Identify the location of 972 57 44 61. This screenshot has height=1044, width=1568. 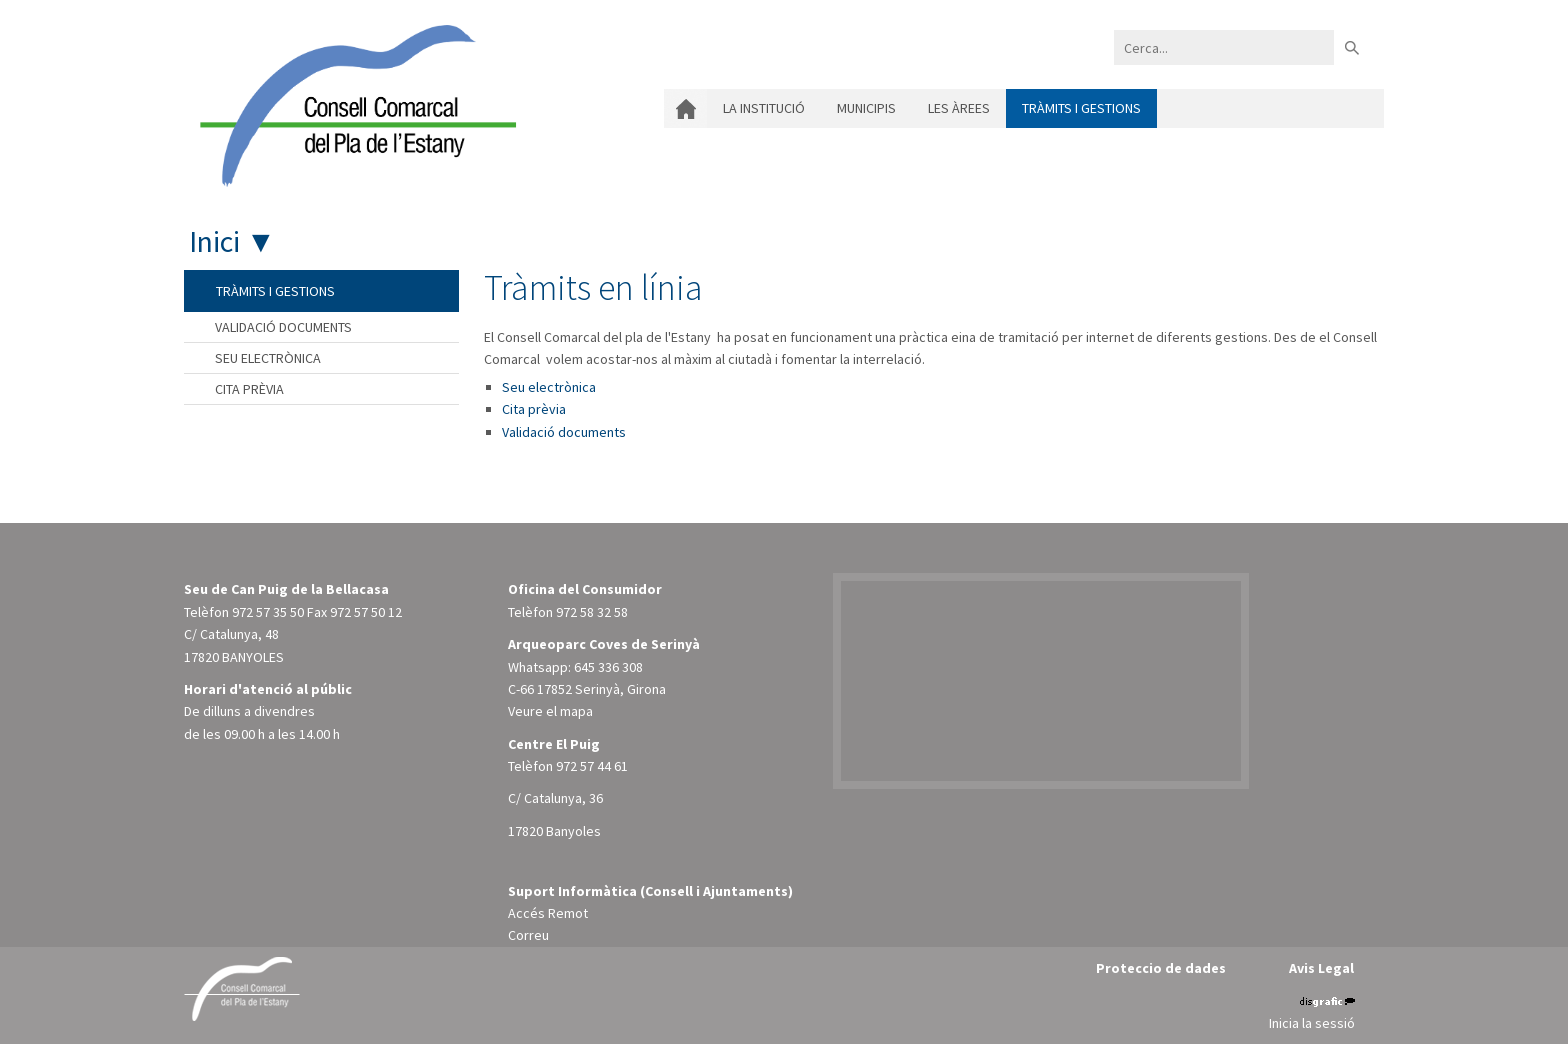
(592, 766).